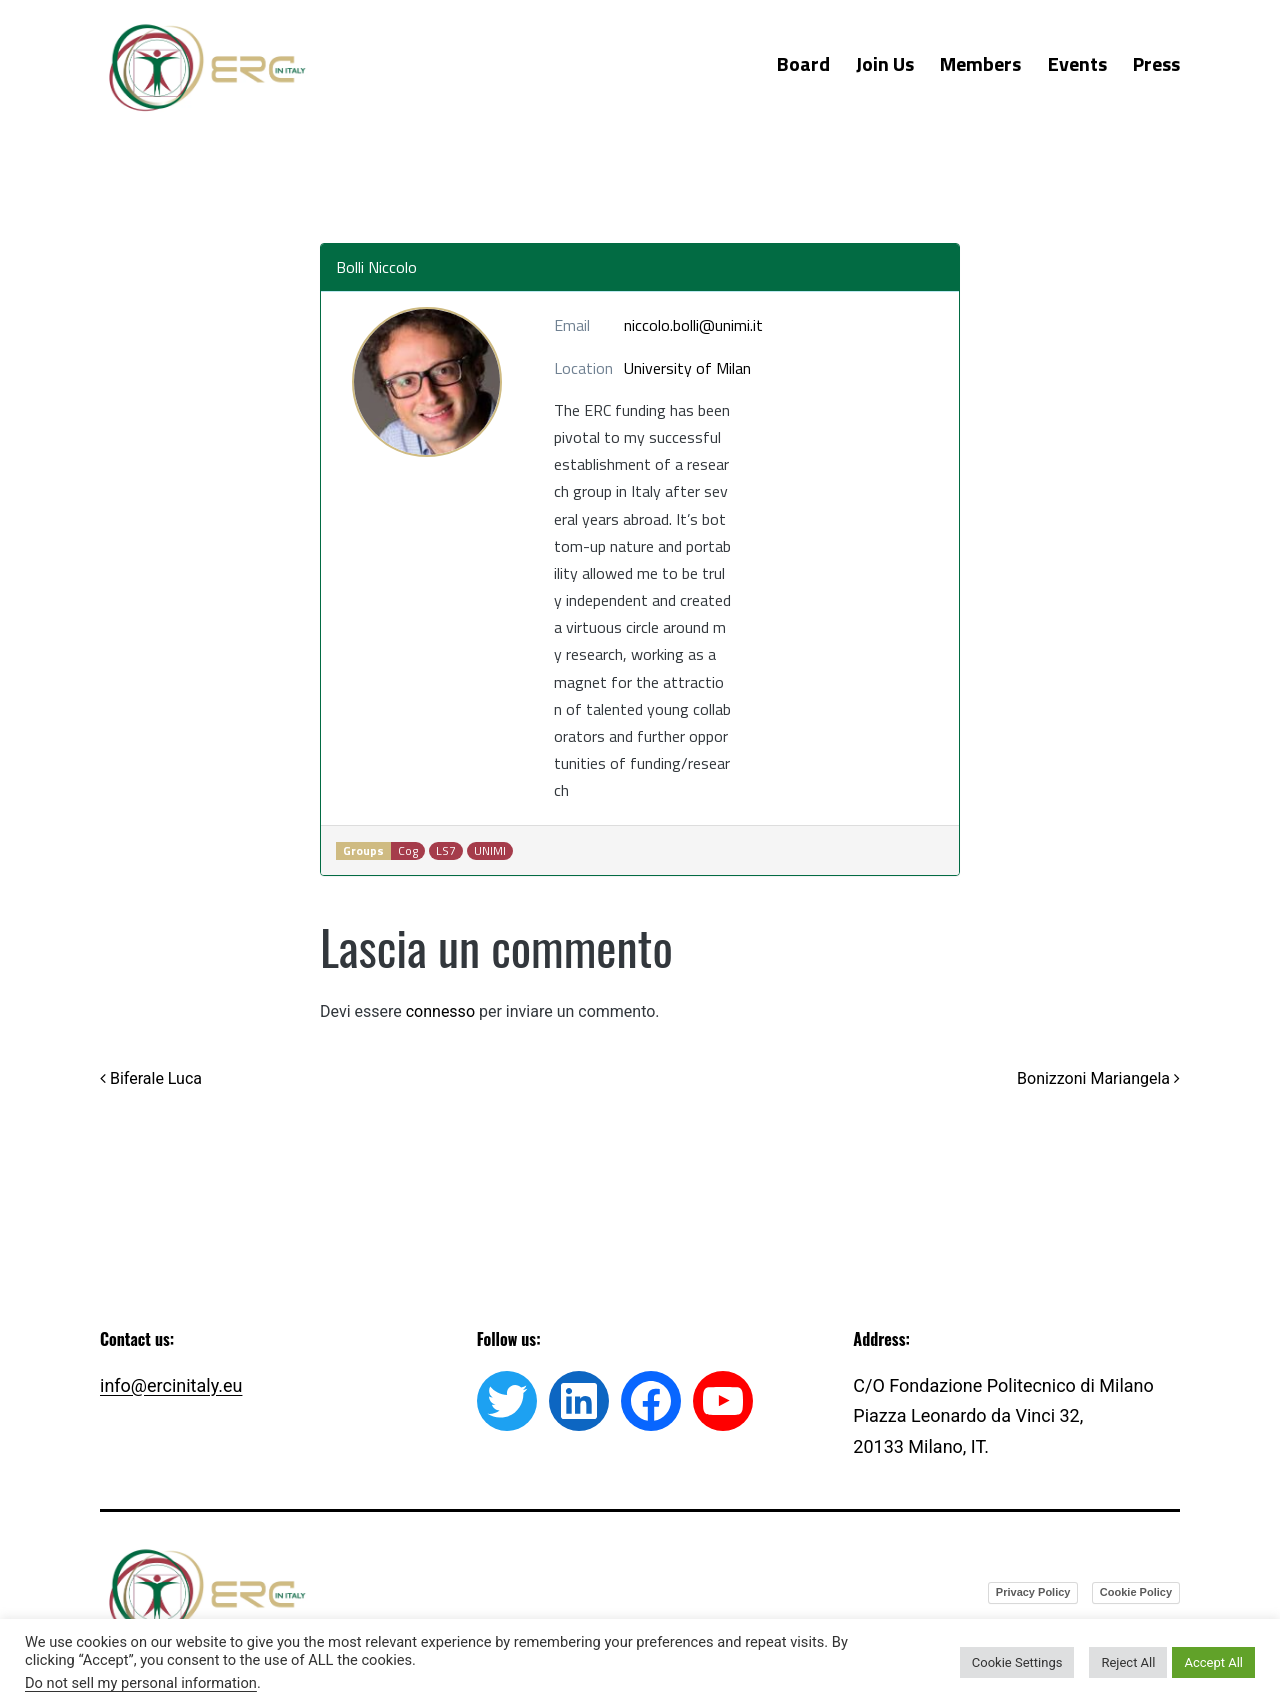 This screenshot has width=1280, height=1706. Describe the element at coordinates (693, 325) in the screenshot. I see `niccolo.bolli@unimi.it` at that location.